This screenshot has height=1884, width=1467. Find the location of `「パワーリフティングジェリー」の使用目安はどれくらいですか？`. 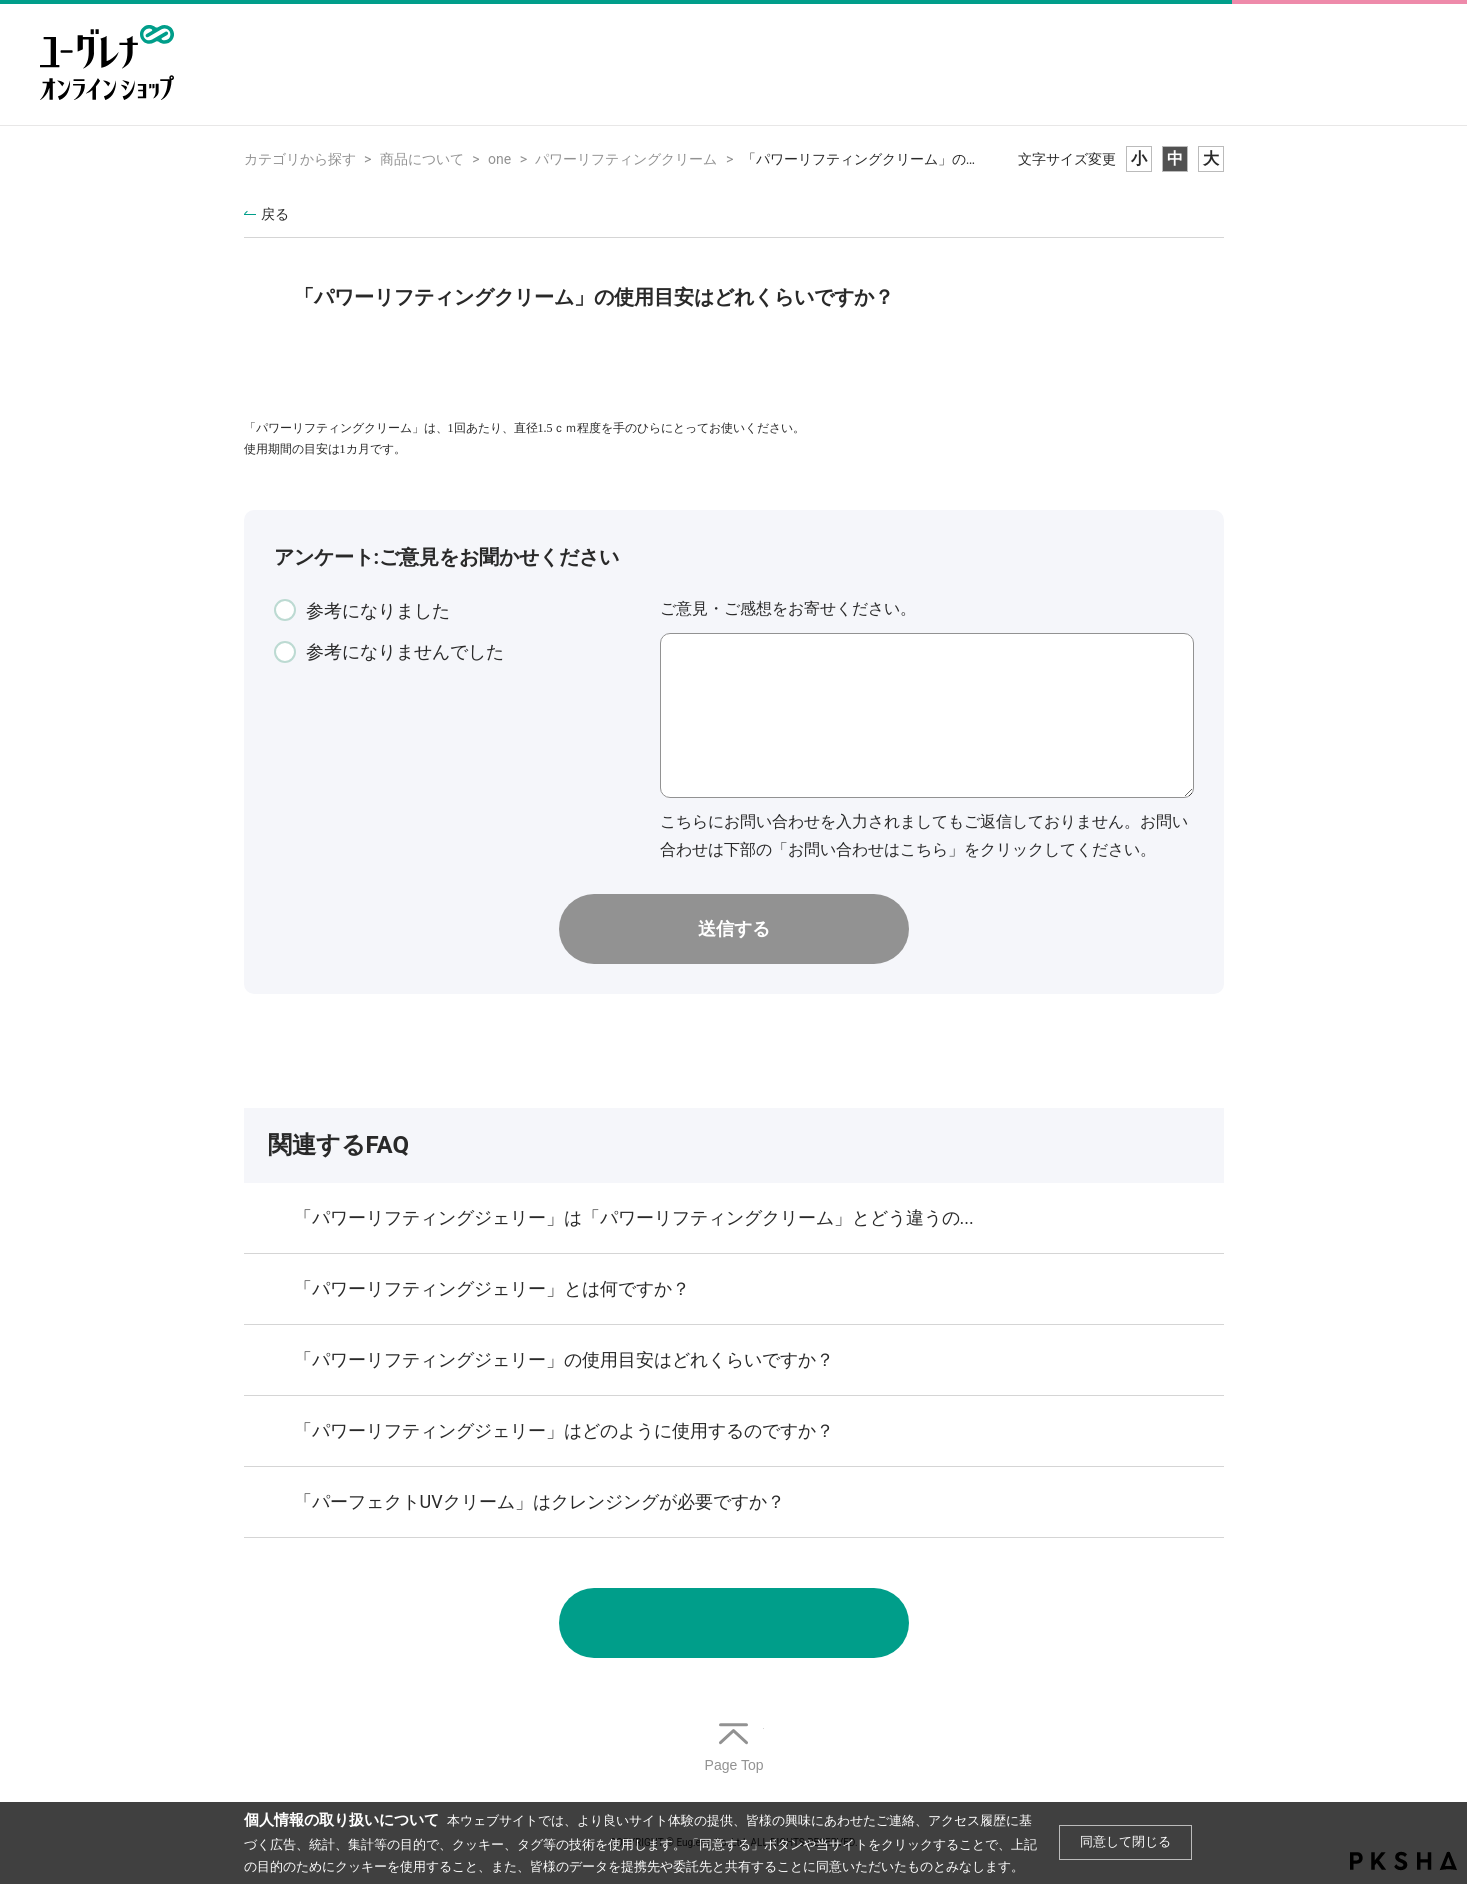

「パワーリフティングジェリー」の使用目安はどれくらいですか？ is located at coordinates (564, 1359).